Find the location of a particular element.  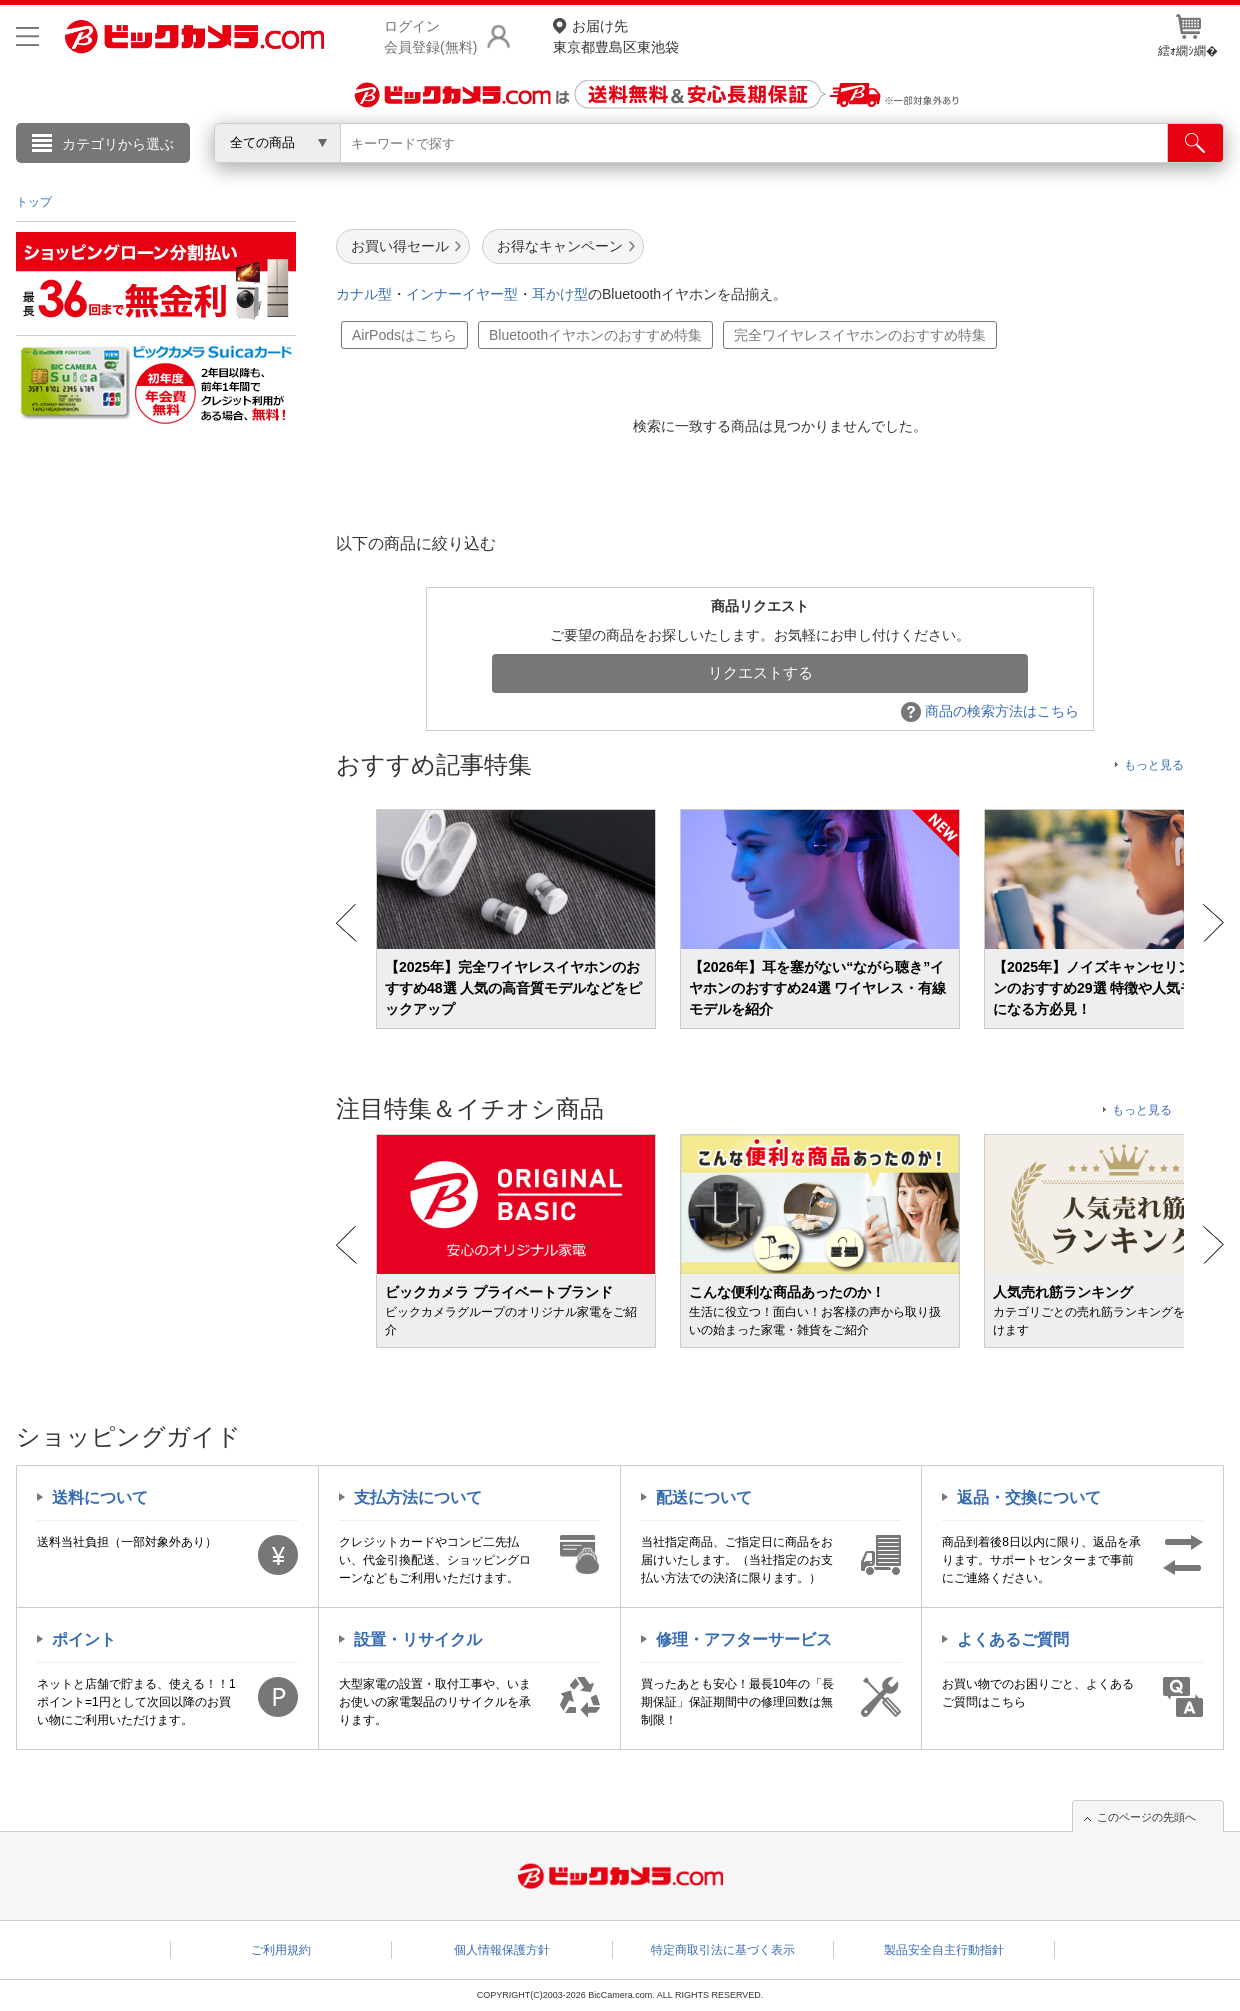

お得なキャンペーン is located at coordinates (560, 246).